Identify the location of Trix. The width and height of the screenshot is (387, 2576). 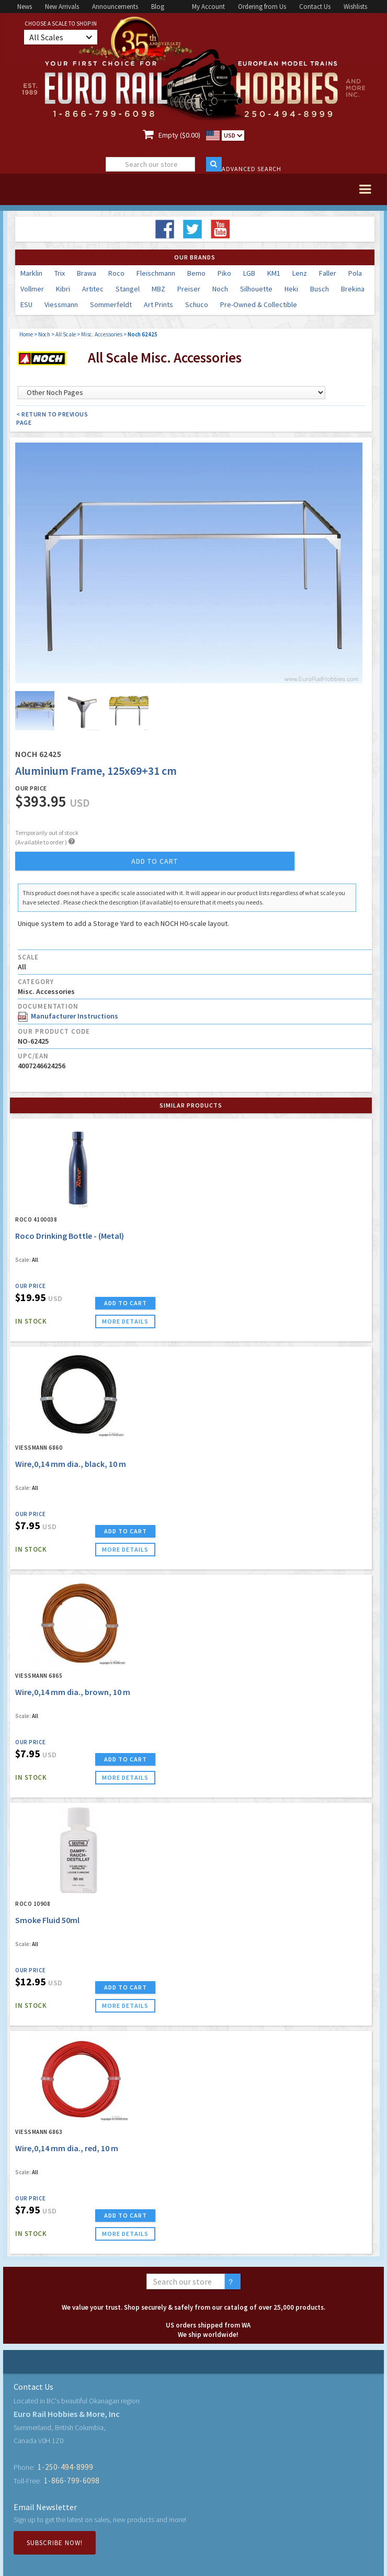
(59, 273).